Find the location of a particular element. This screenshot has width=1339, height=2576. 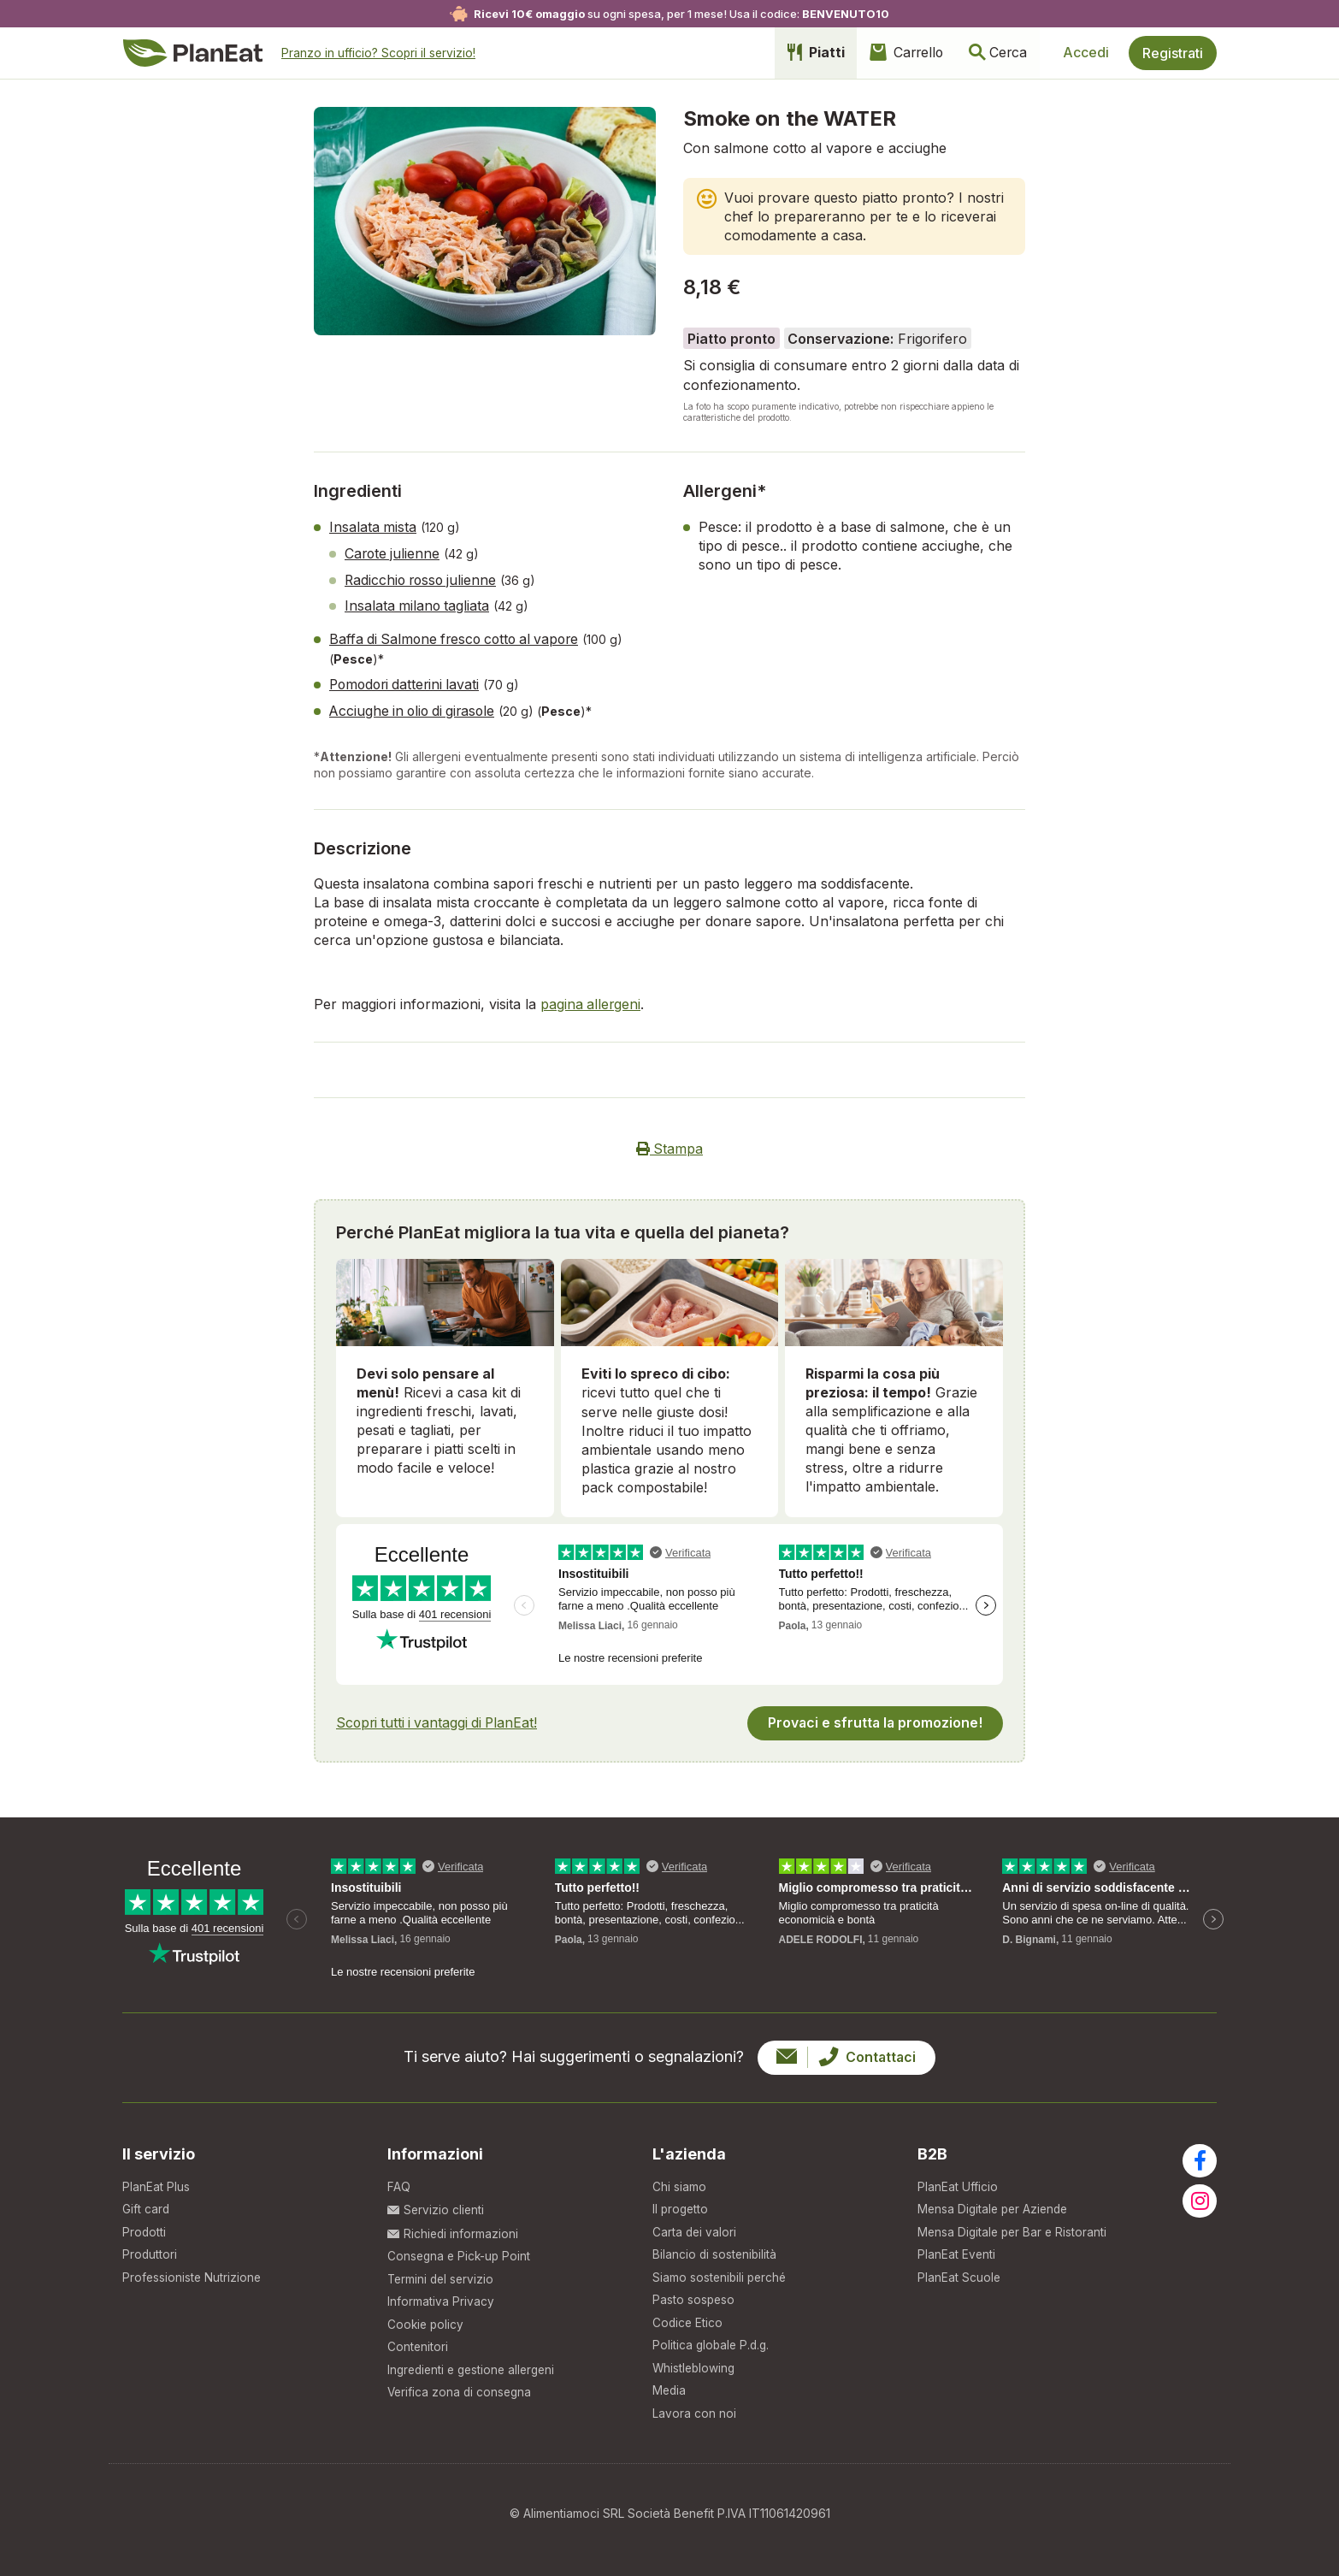

Gift card is located at coordinates (146, 2203).